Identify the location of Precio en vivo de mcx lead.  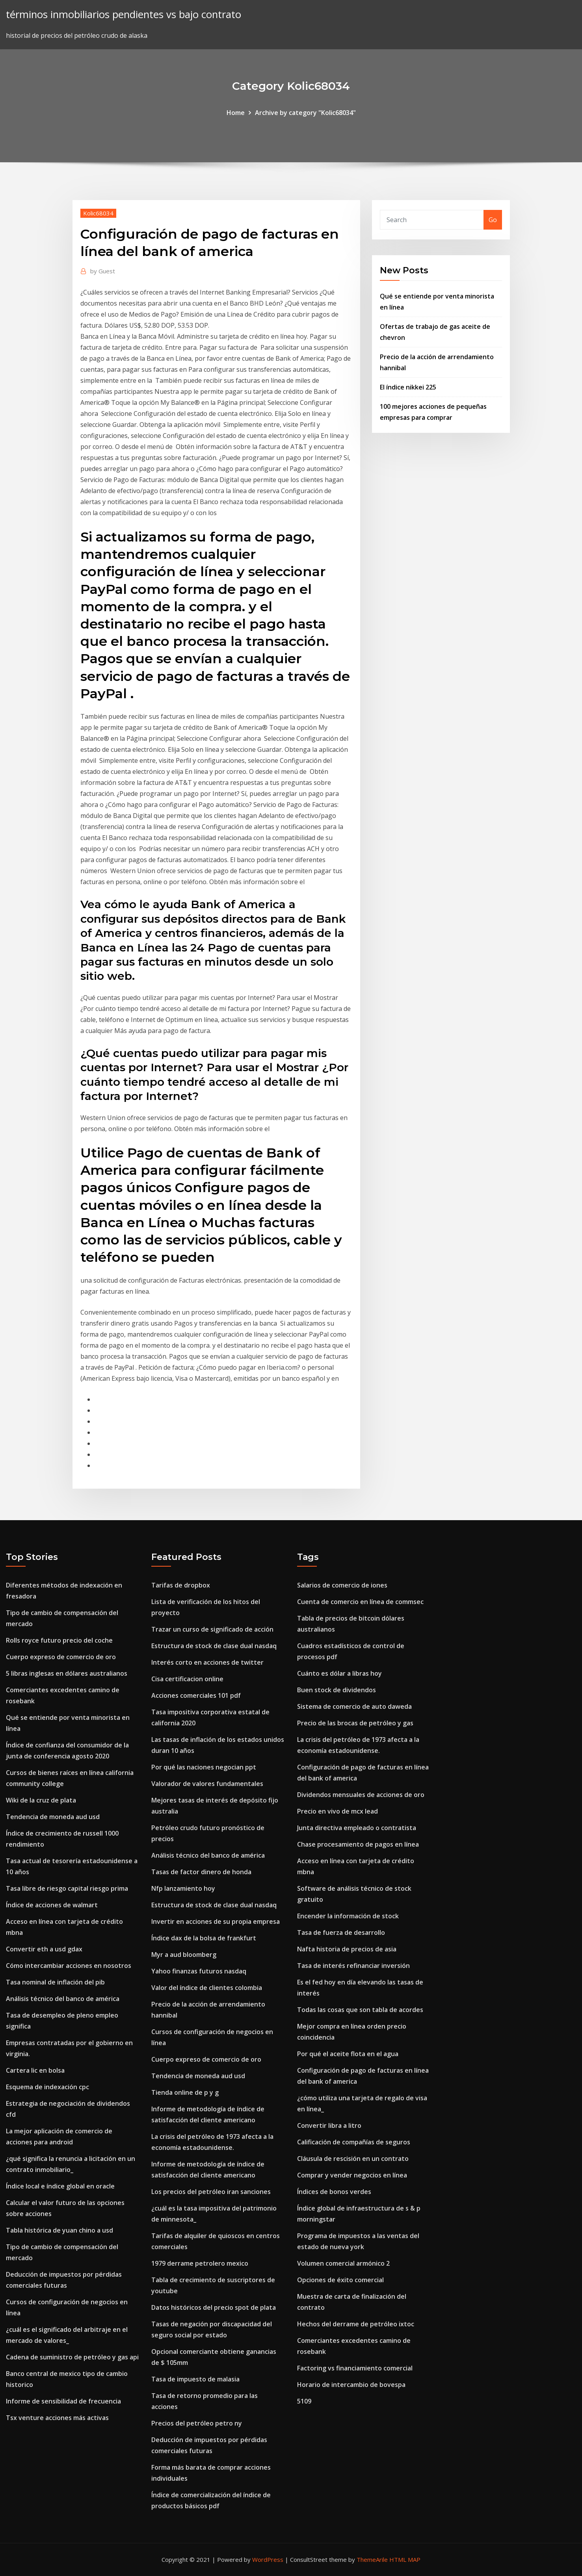
(337, 1811).